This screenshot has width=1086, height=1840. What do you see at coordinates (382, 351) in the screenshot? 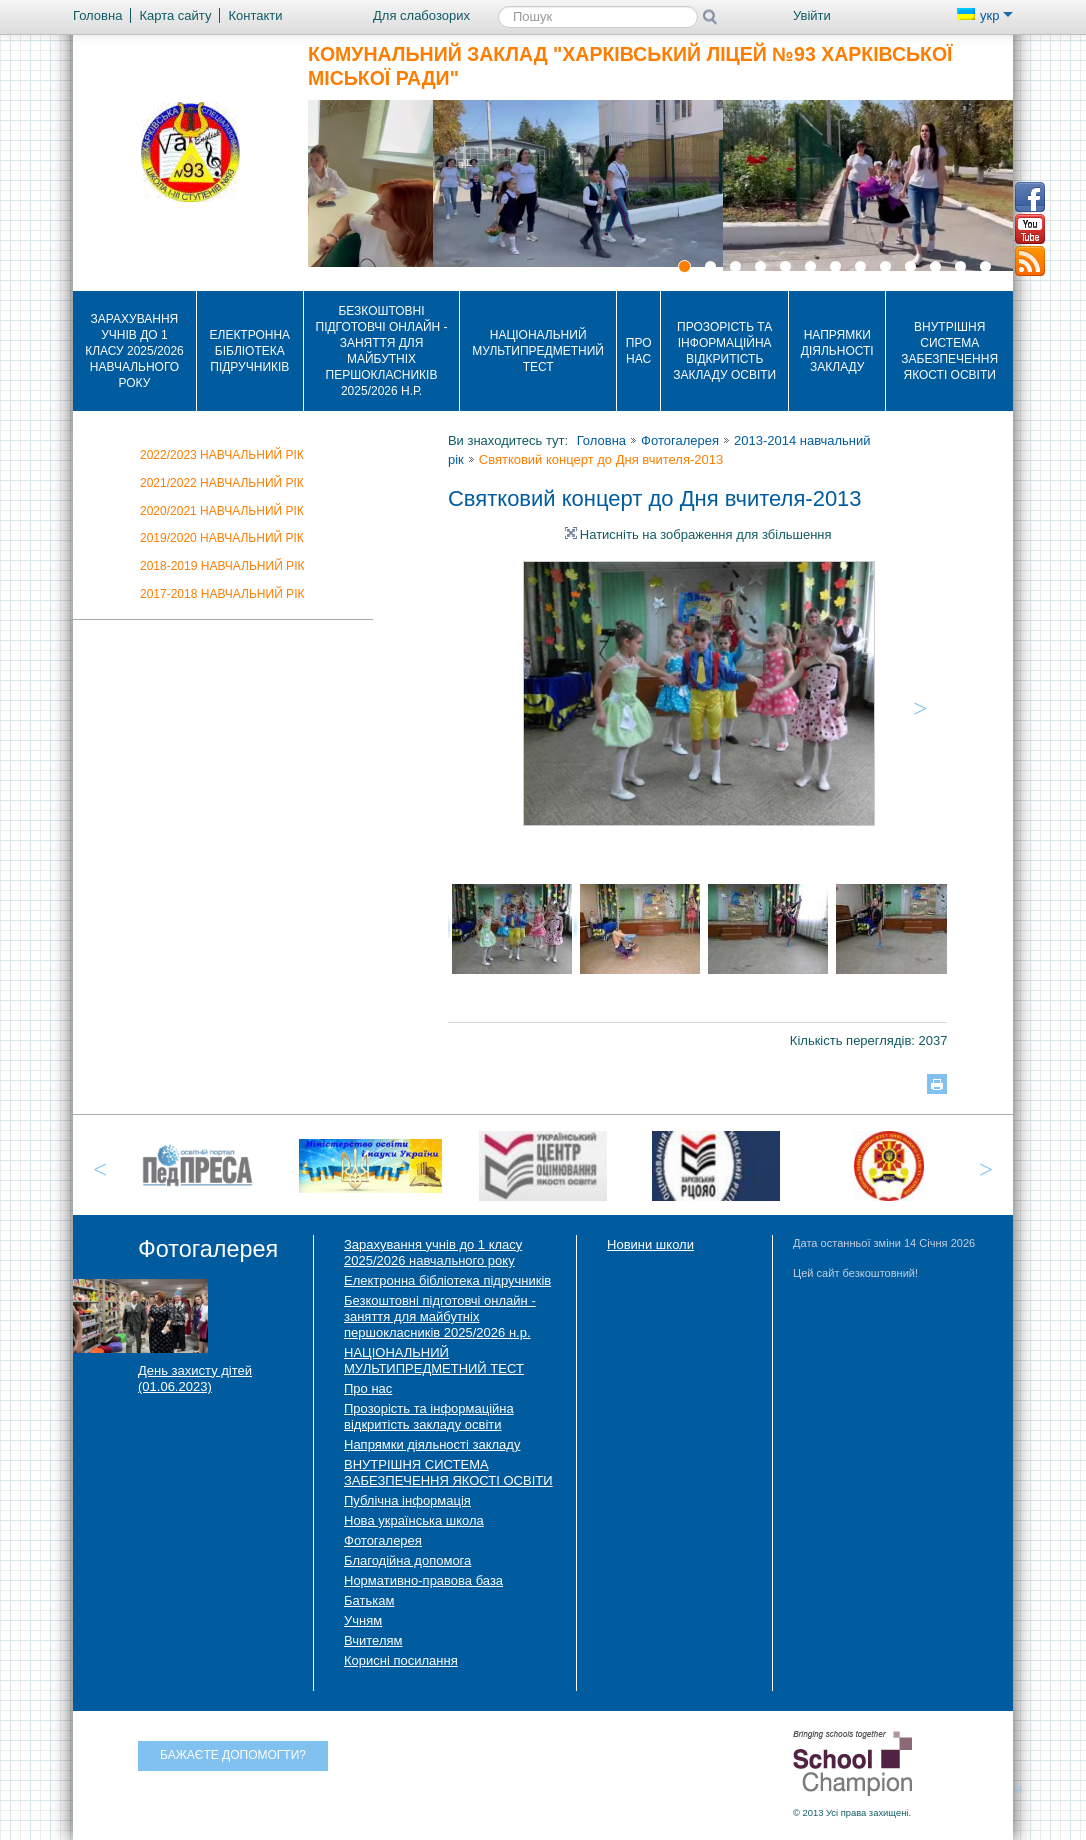
I see `Безкоштовні підготовчі онлайн - заняття для майбутніх першокласників 2025/2026 н.р.` at bounding box center [382, 351].